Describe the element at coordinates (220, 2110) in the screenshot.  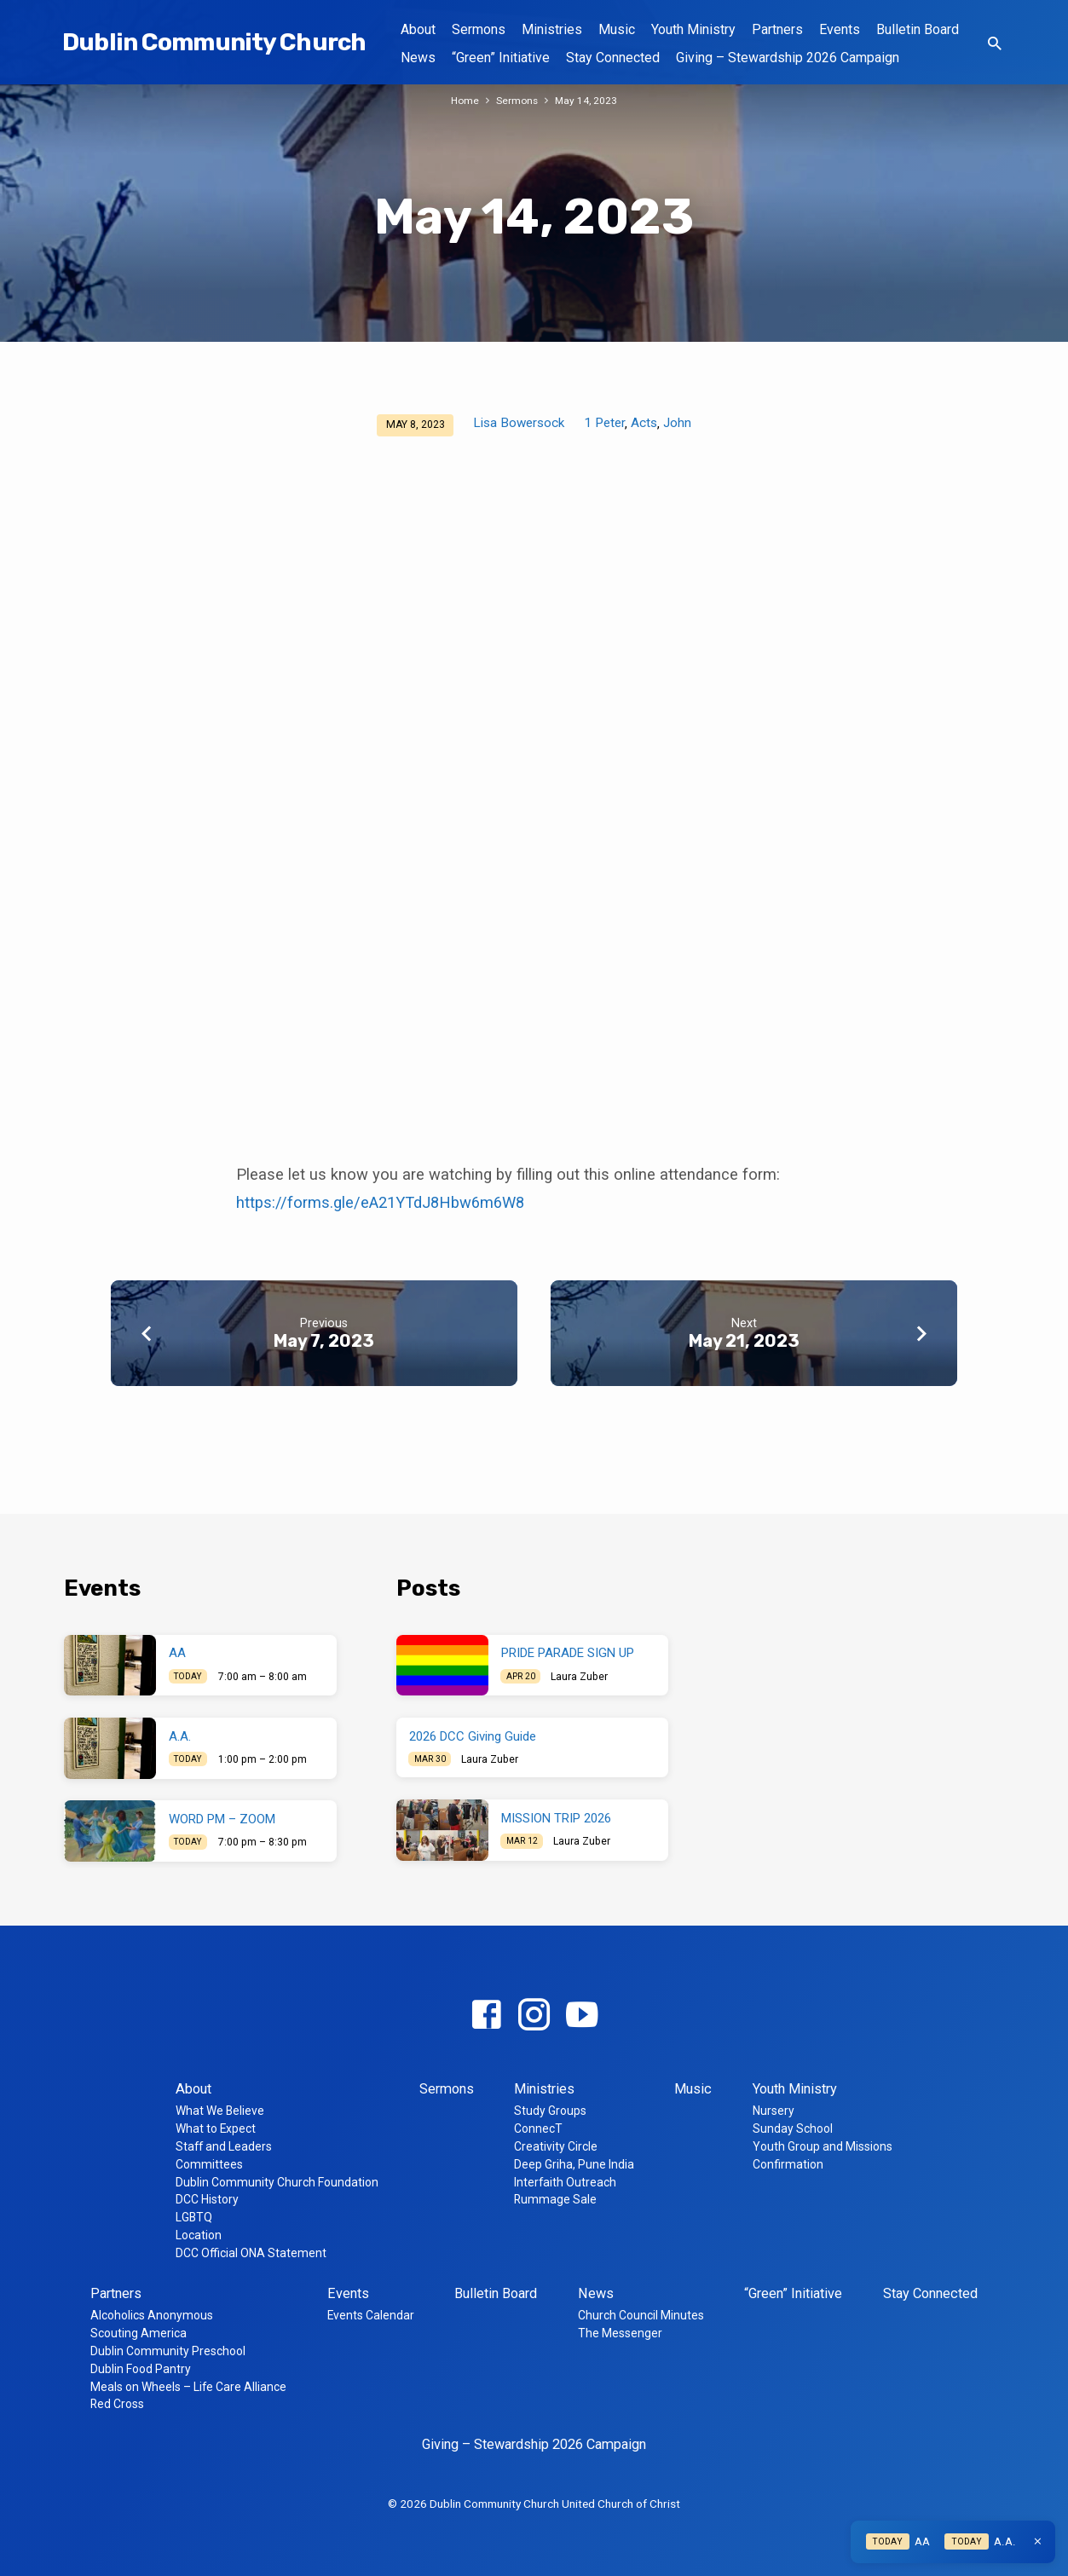
I see `What We Believe` at that location.